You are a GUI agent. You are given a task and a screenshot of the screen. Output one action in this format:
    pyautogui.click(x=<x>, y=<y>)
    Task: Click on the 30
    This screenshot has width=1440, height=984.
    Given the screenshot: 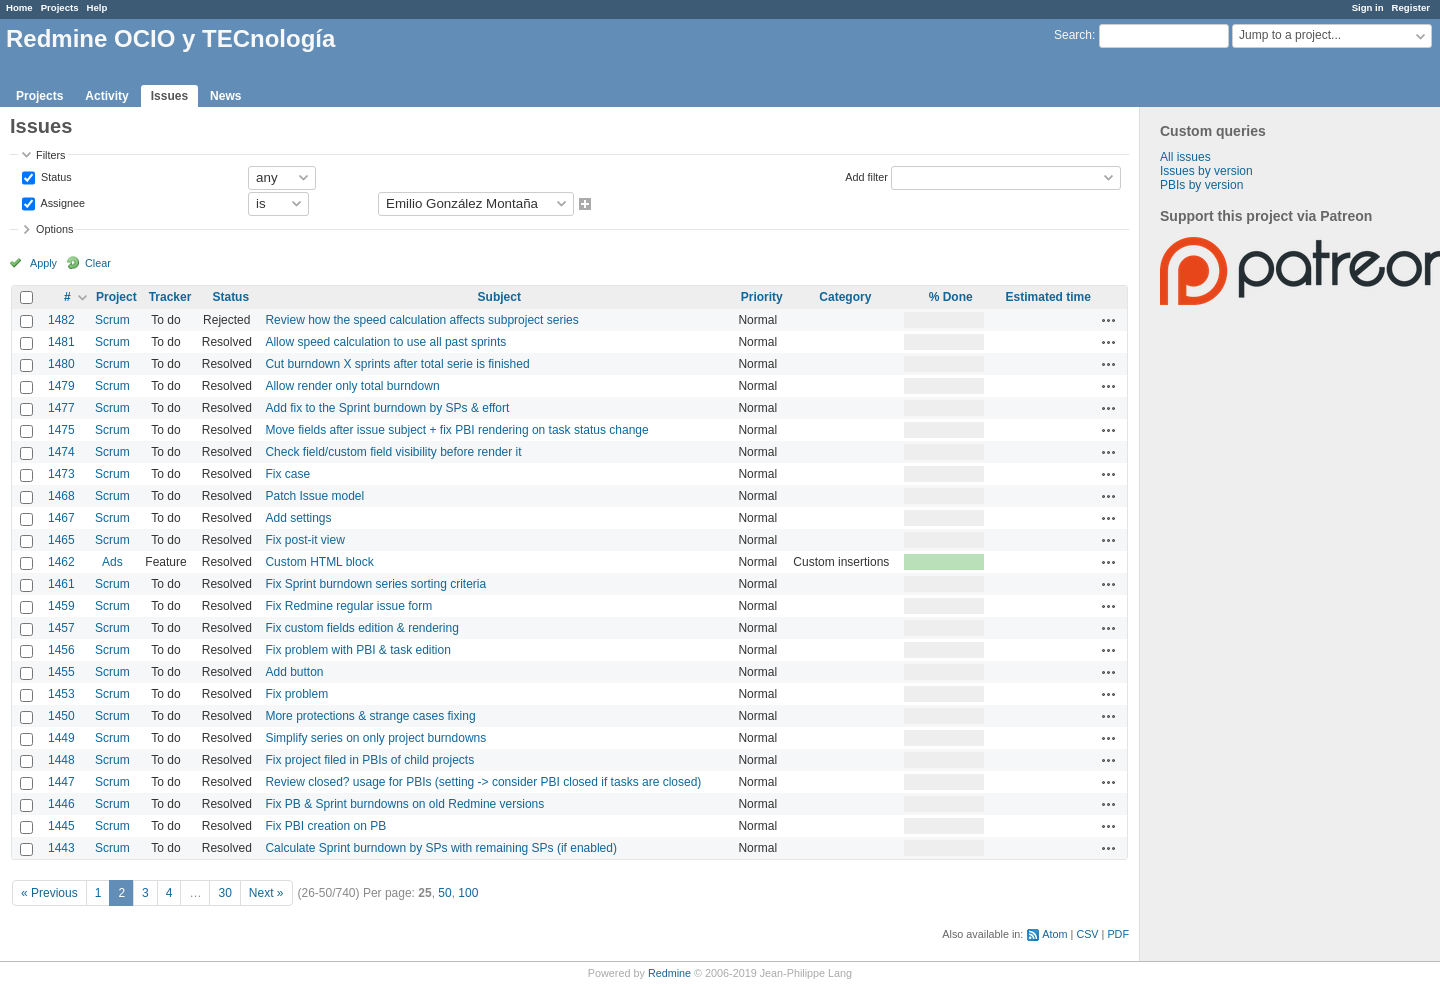 What is the action you would take?
    pyautogui.click(x=224, y=893)
    